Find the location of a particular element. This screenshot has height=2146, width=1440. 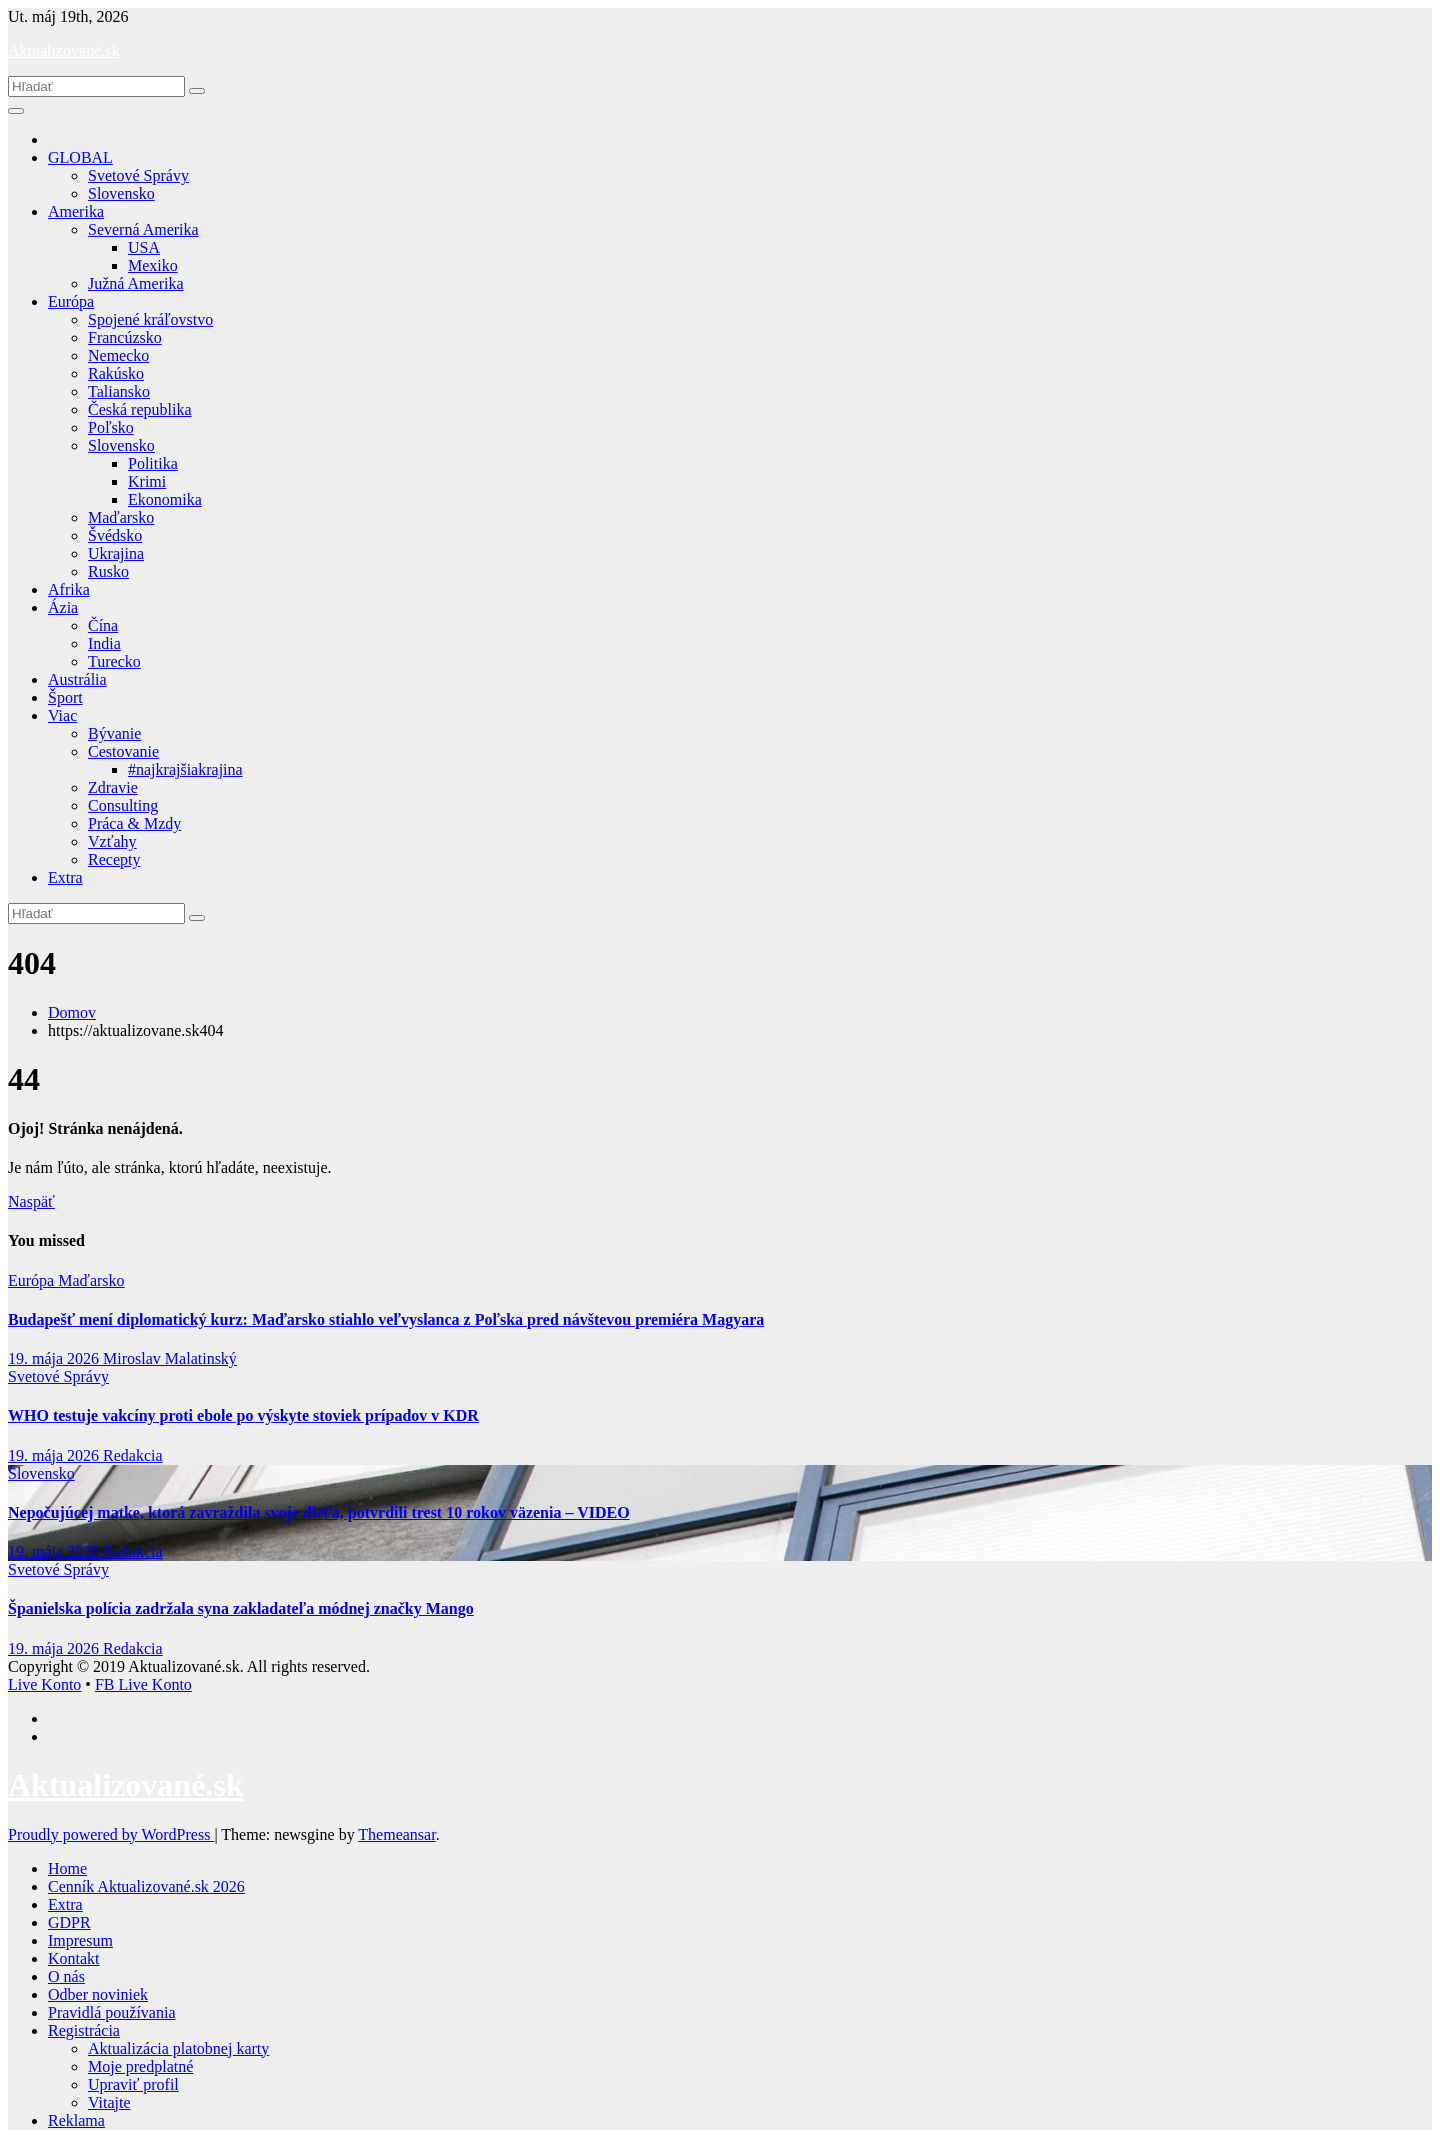

[Toggle navigation] is located at coordinates (16, 111).